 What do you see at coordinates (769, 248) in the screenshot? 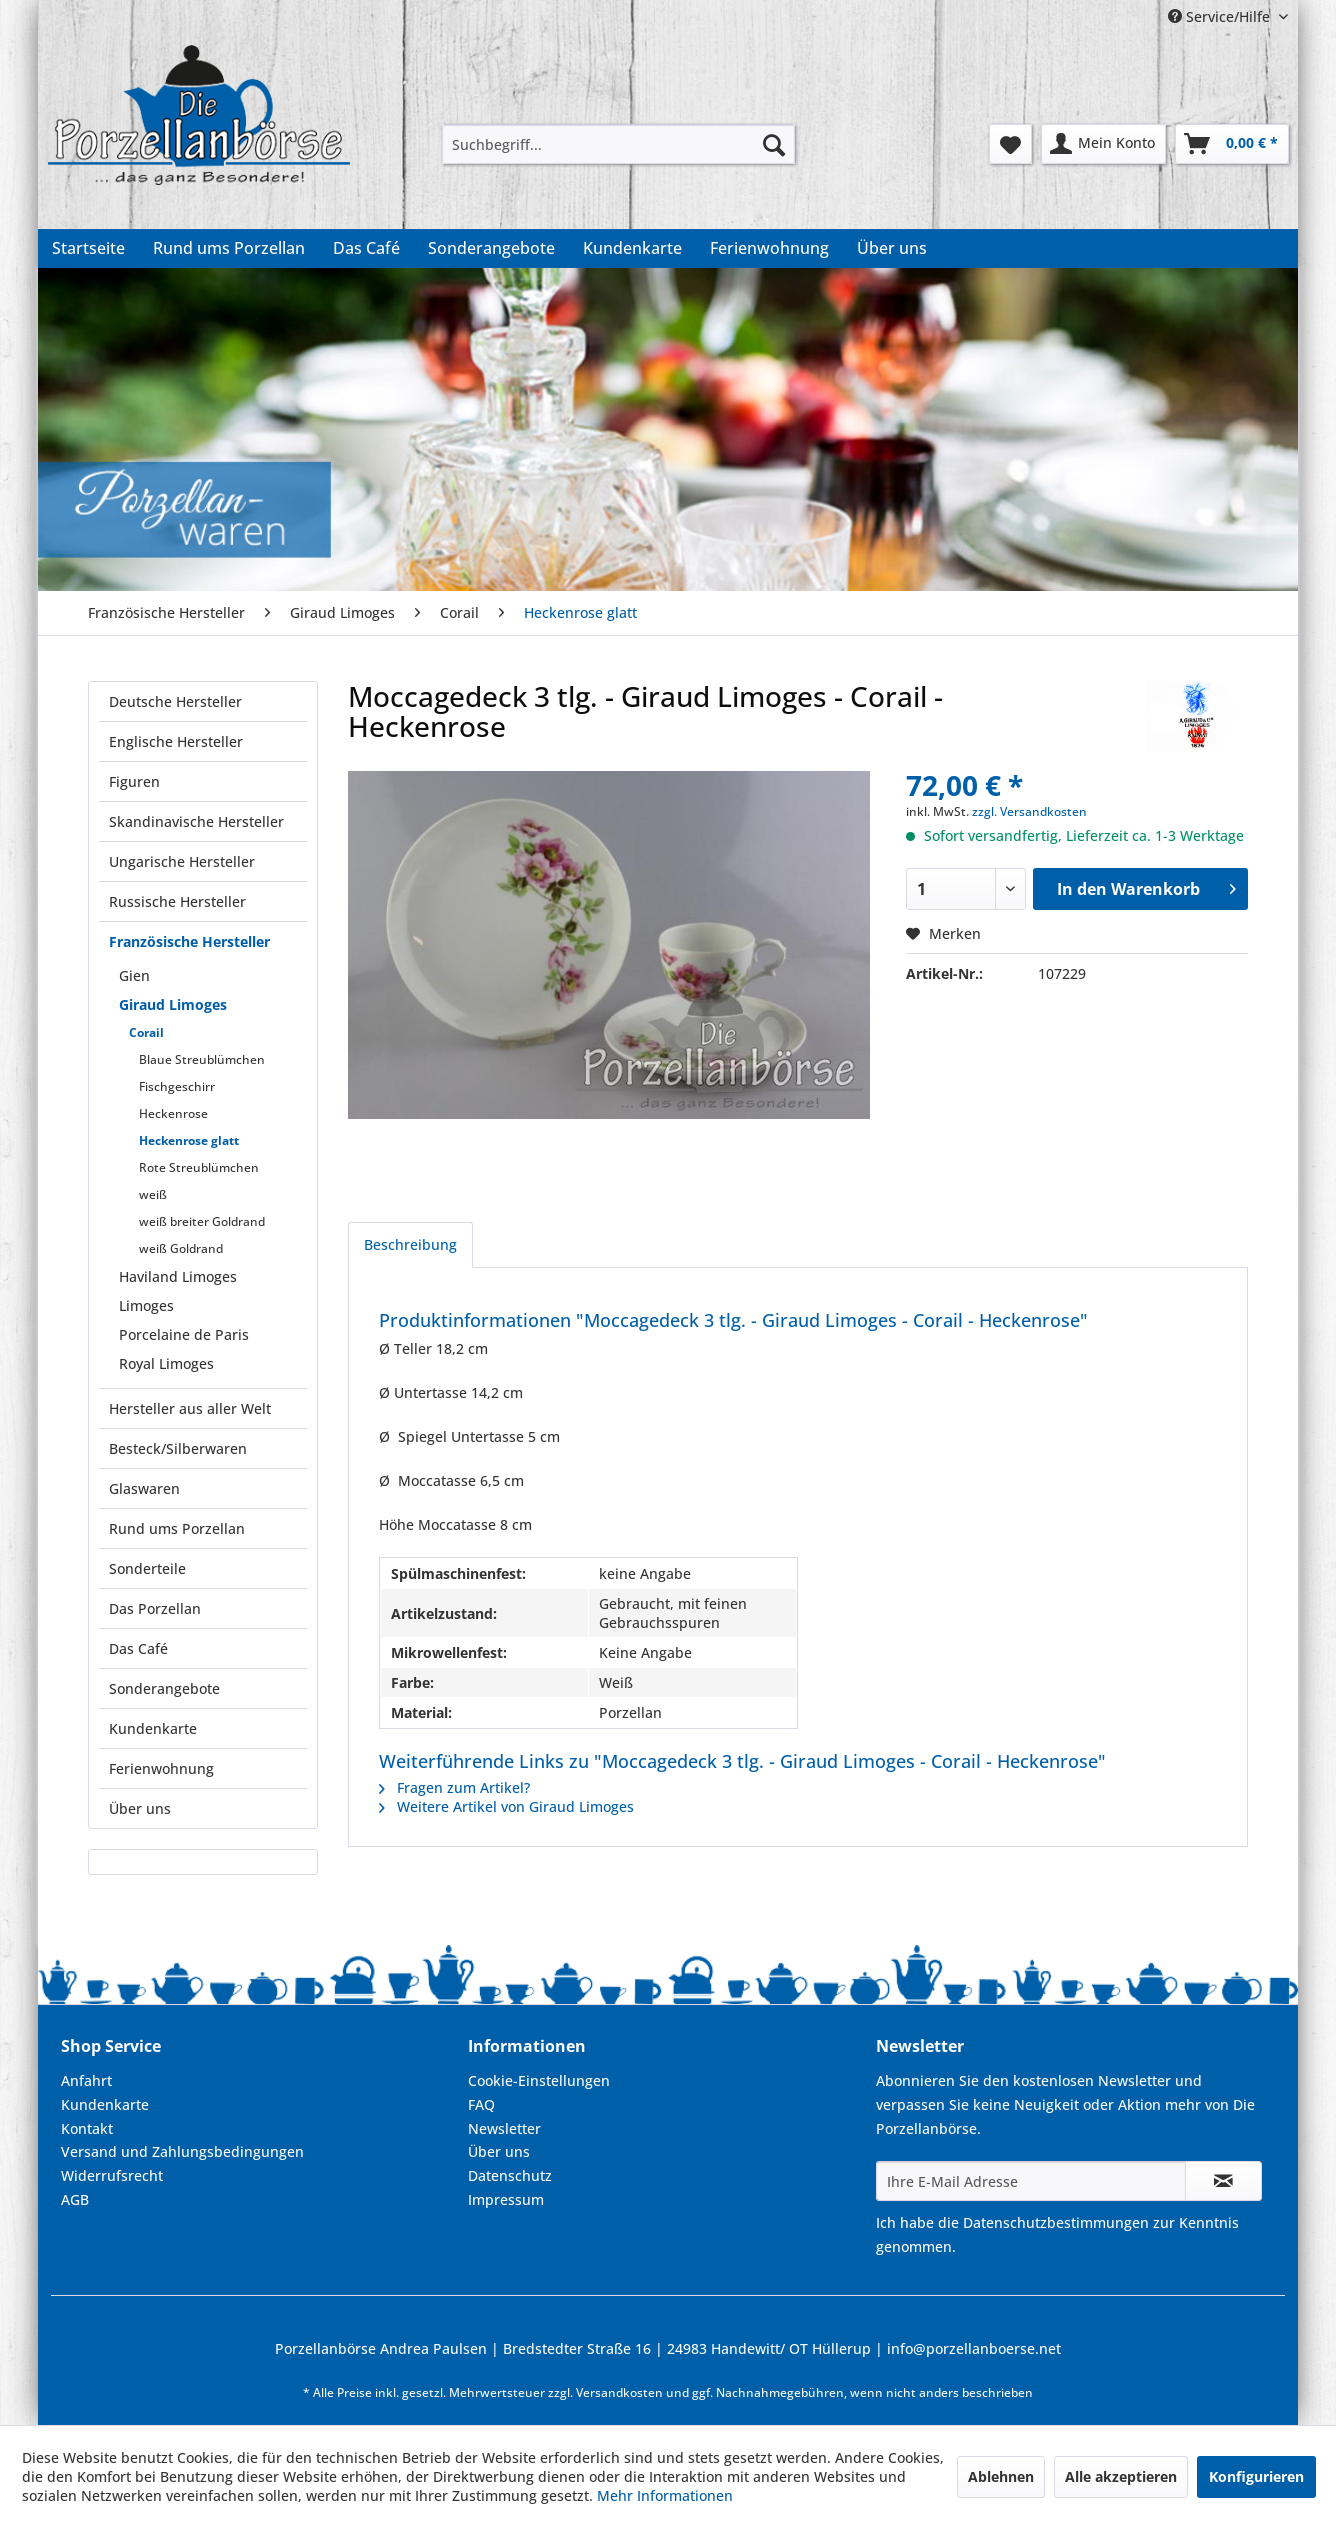
I see `[Ferienwohnung]` at bounding box center [769, 248].